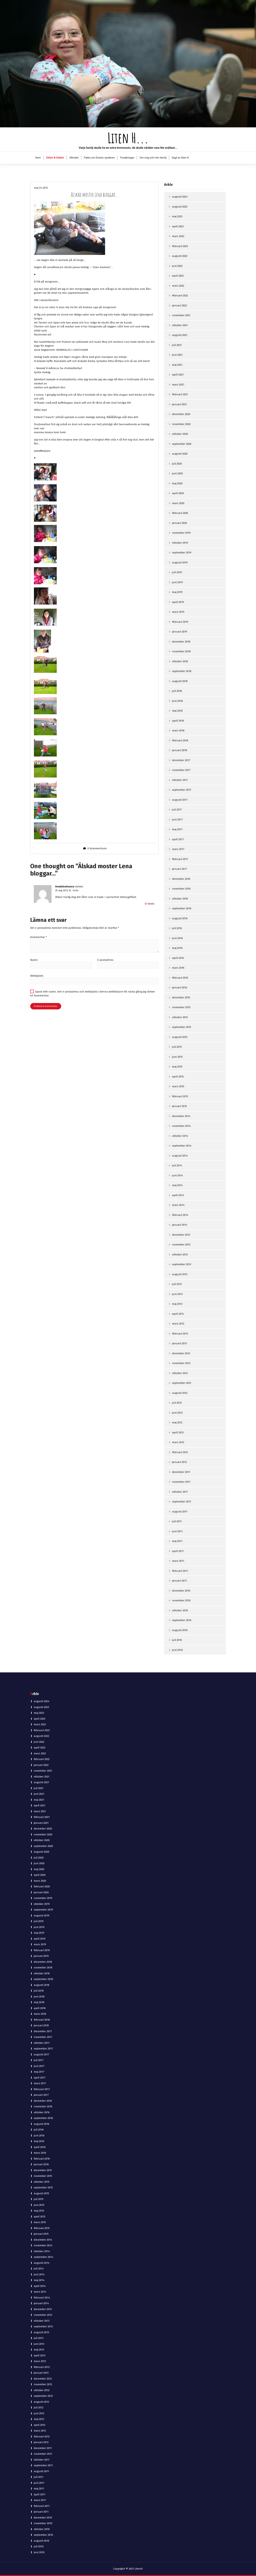 The image size is (256, 2576). What do you see at coordinates (181, 1363) in the screenshot?
I see `november 2012` at bounding box center [181, 1363].